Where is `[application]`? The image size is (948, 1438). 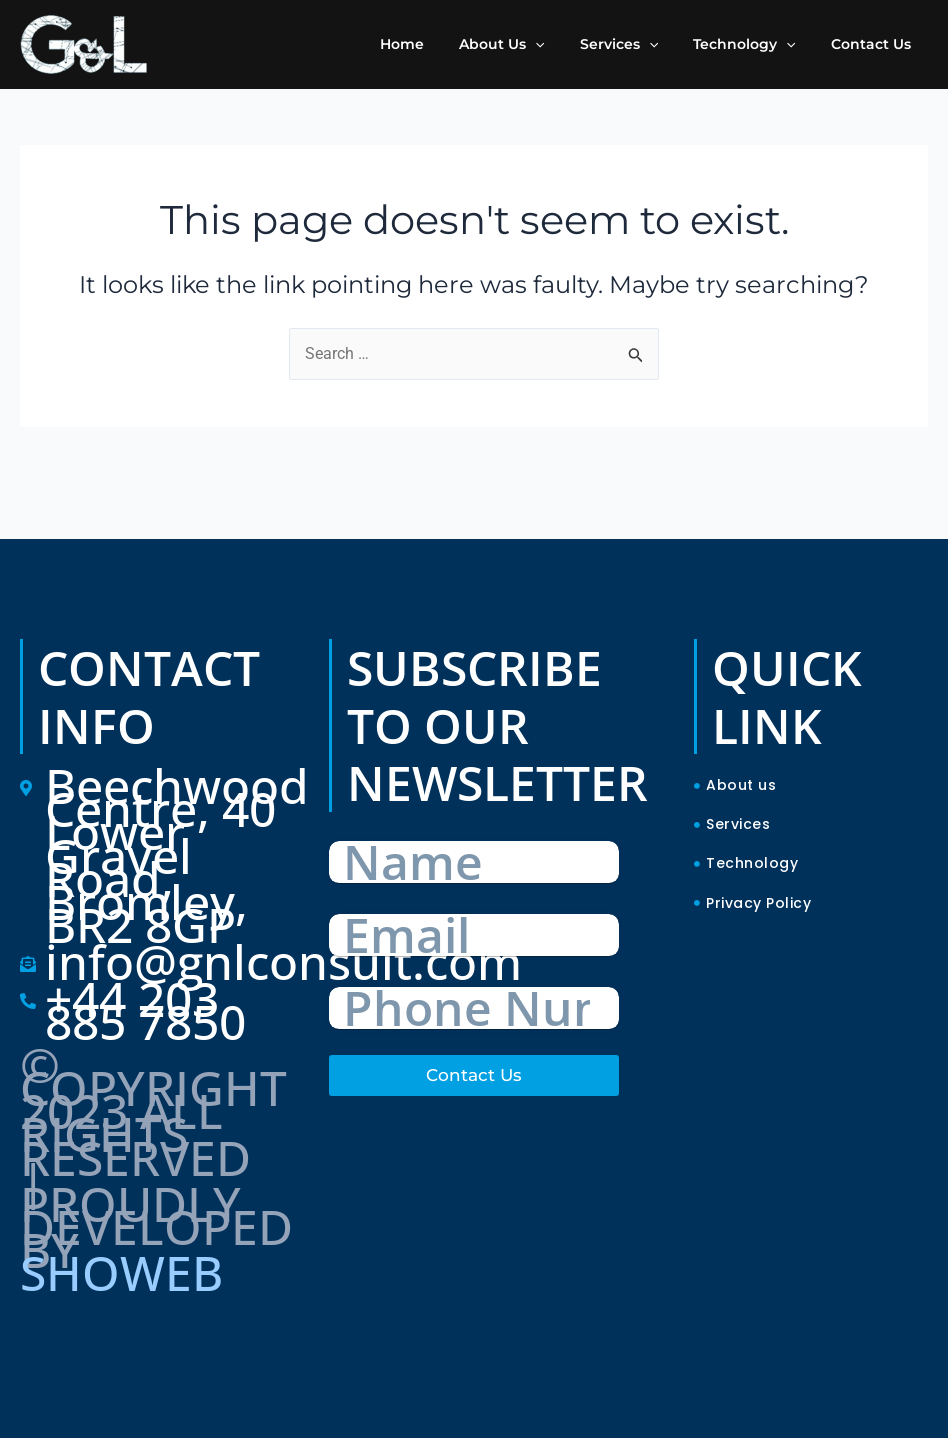 [application] is located at coordinates (560, 44).